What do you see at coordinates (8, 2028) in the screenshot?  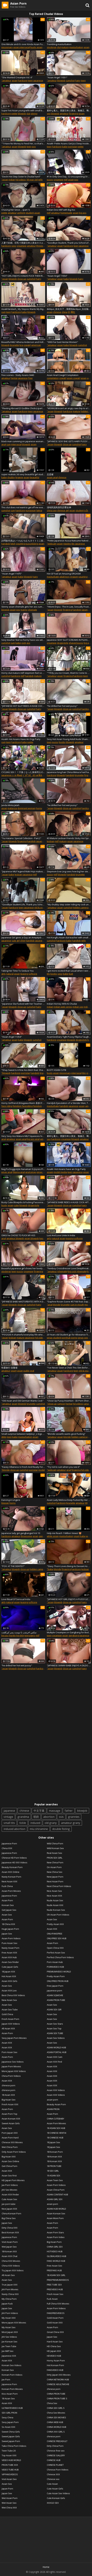 I see `All Asian XXX` at bounding box center [8, 2028].